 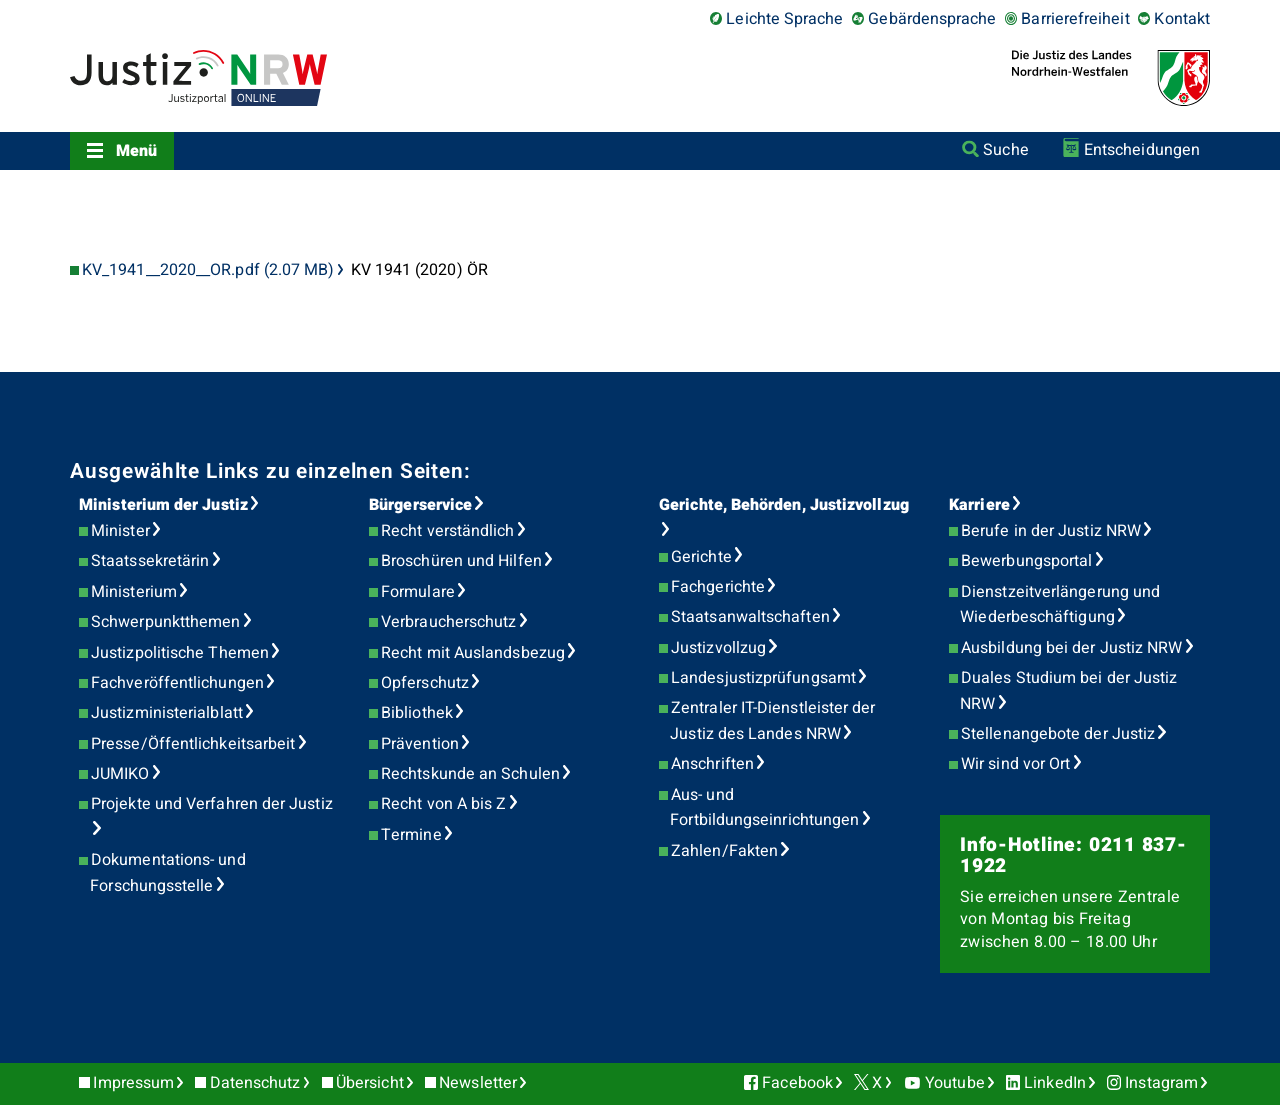 I want to click on JUMIKO, so click(x=120, y=774).